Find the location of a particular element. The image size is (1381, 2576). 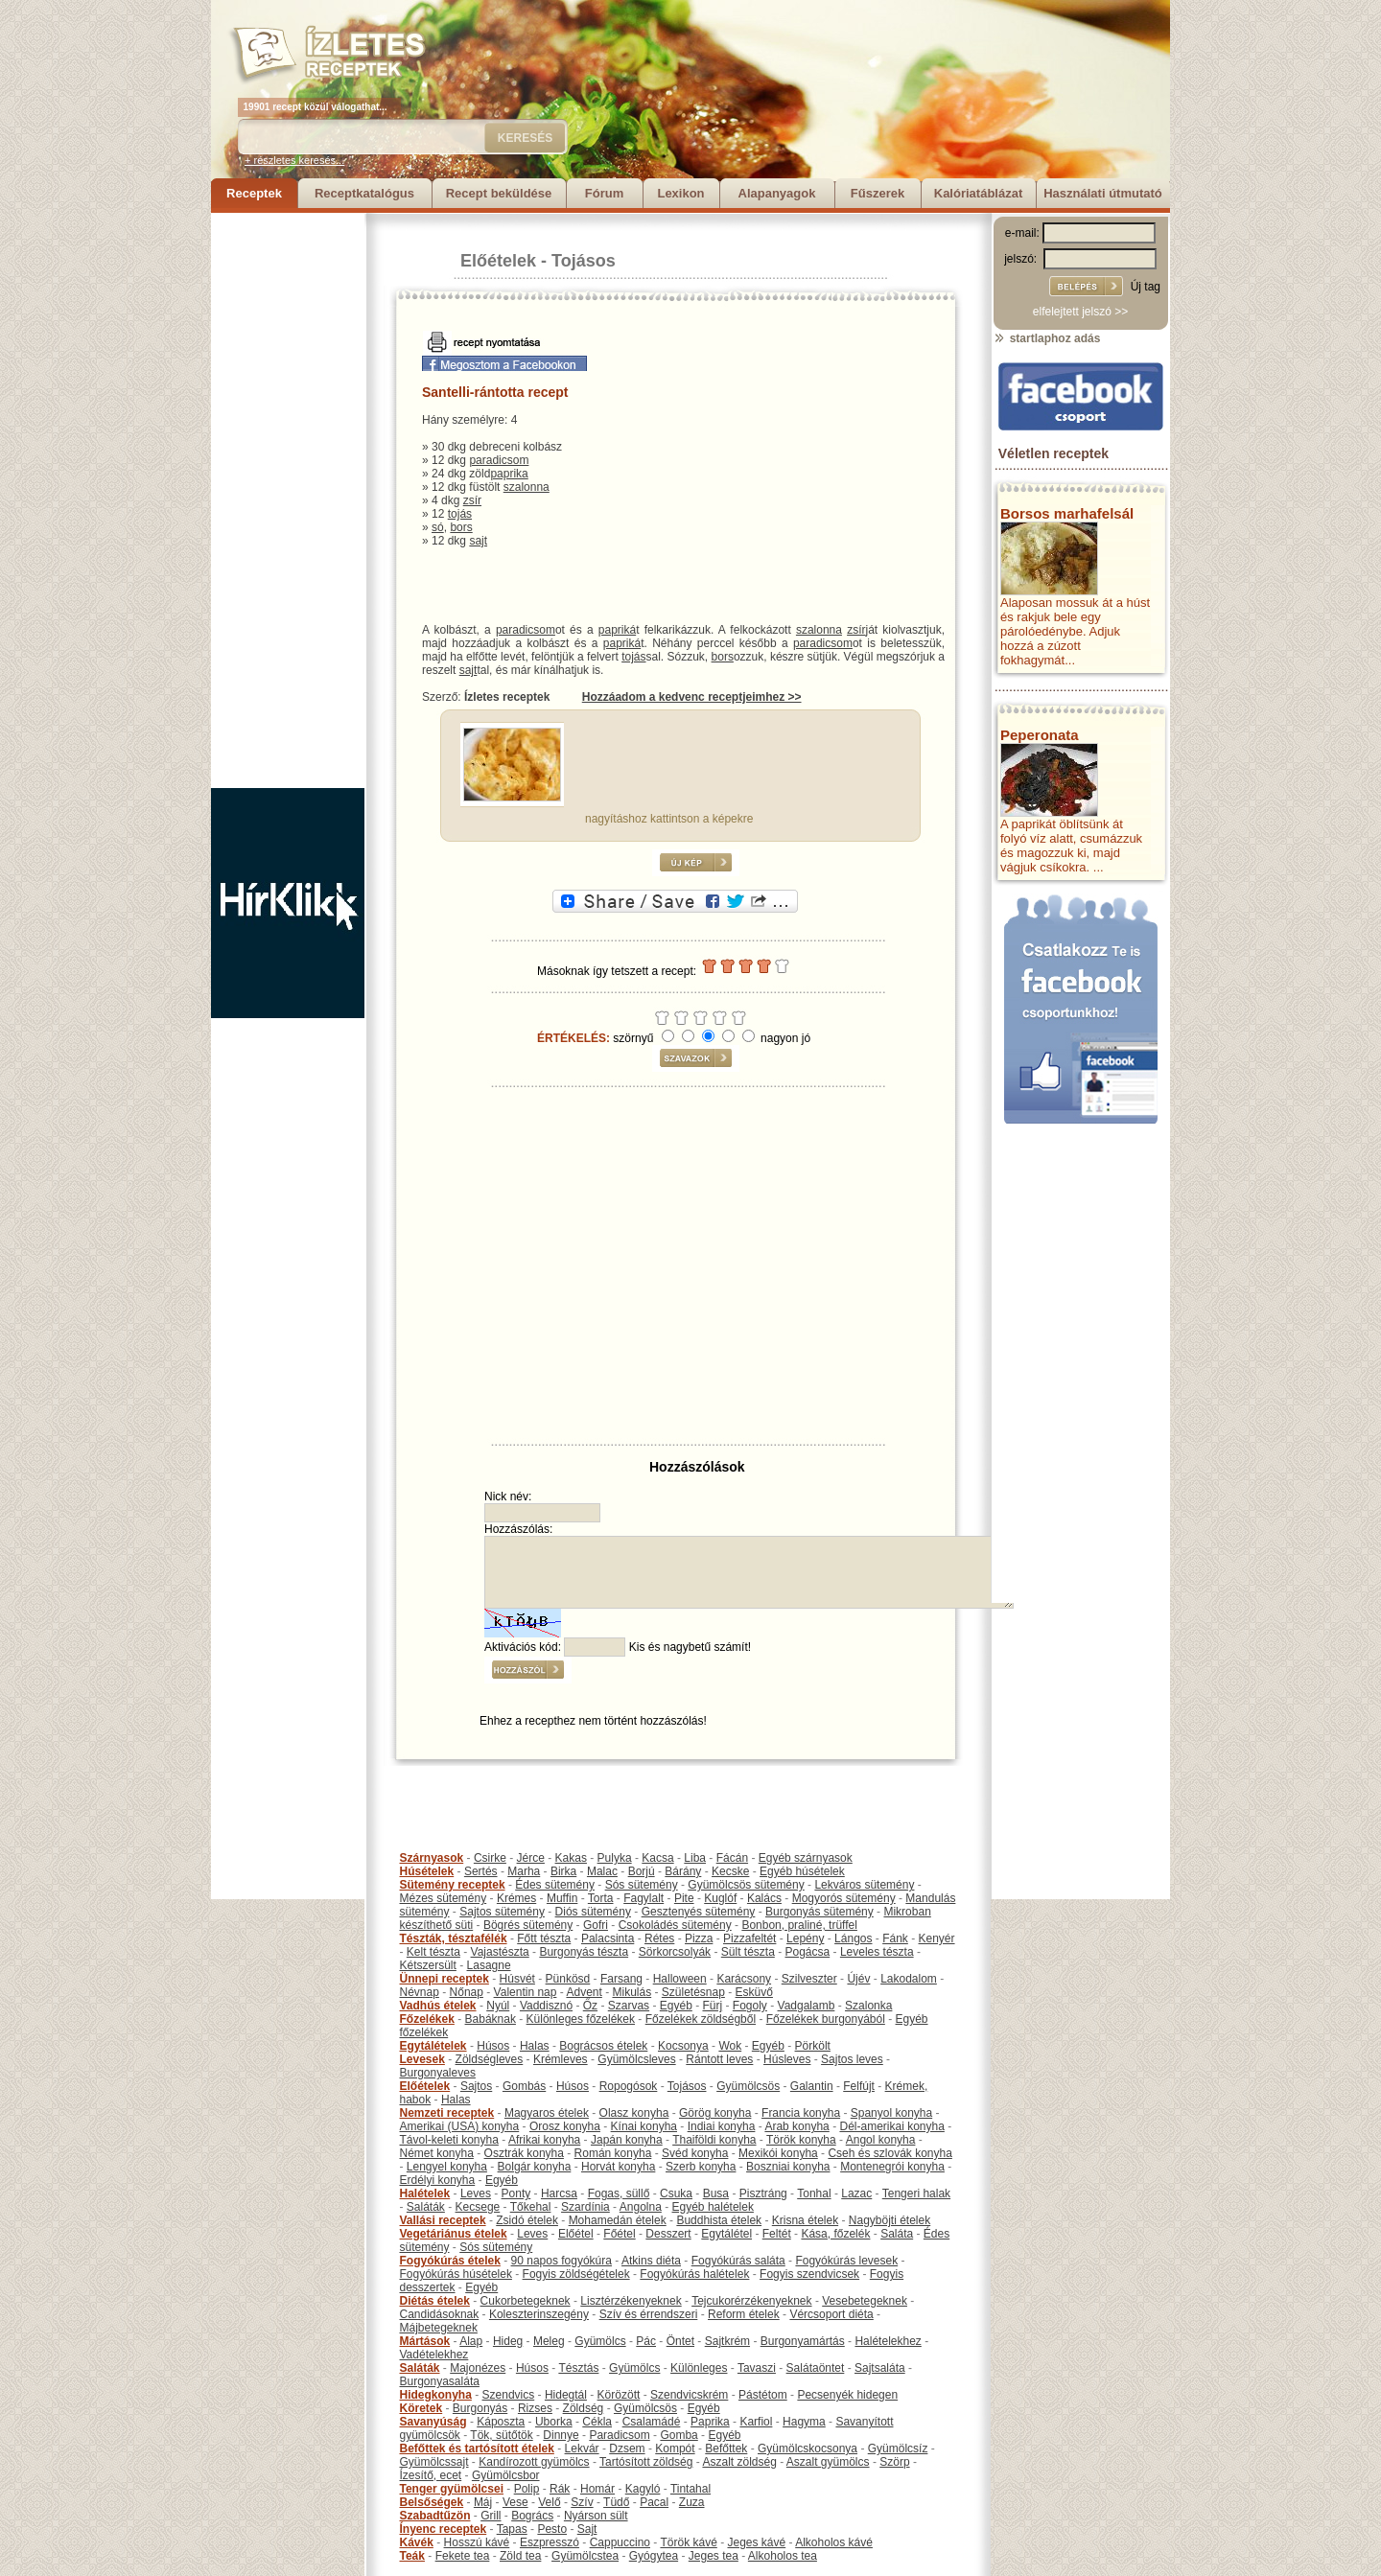

Pacal is located at coordinates (654, 2502).